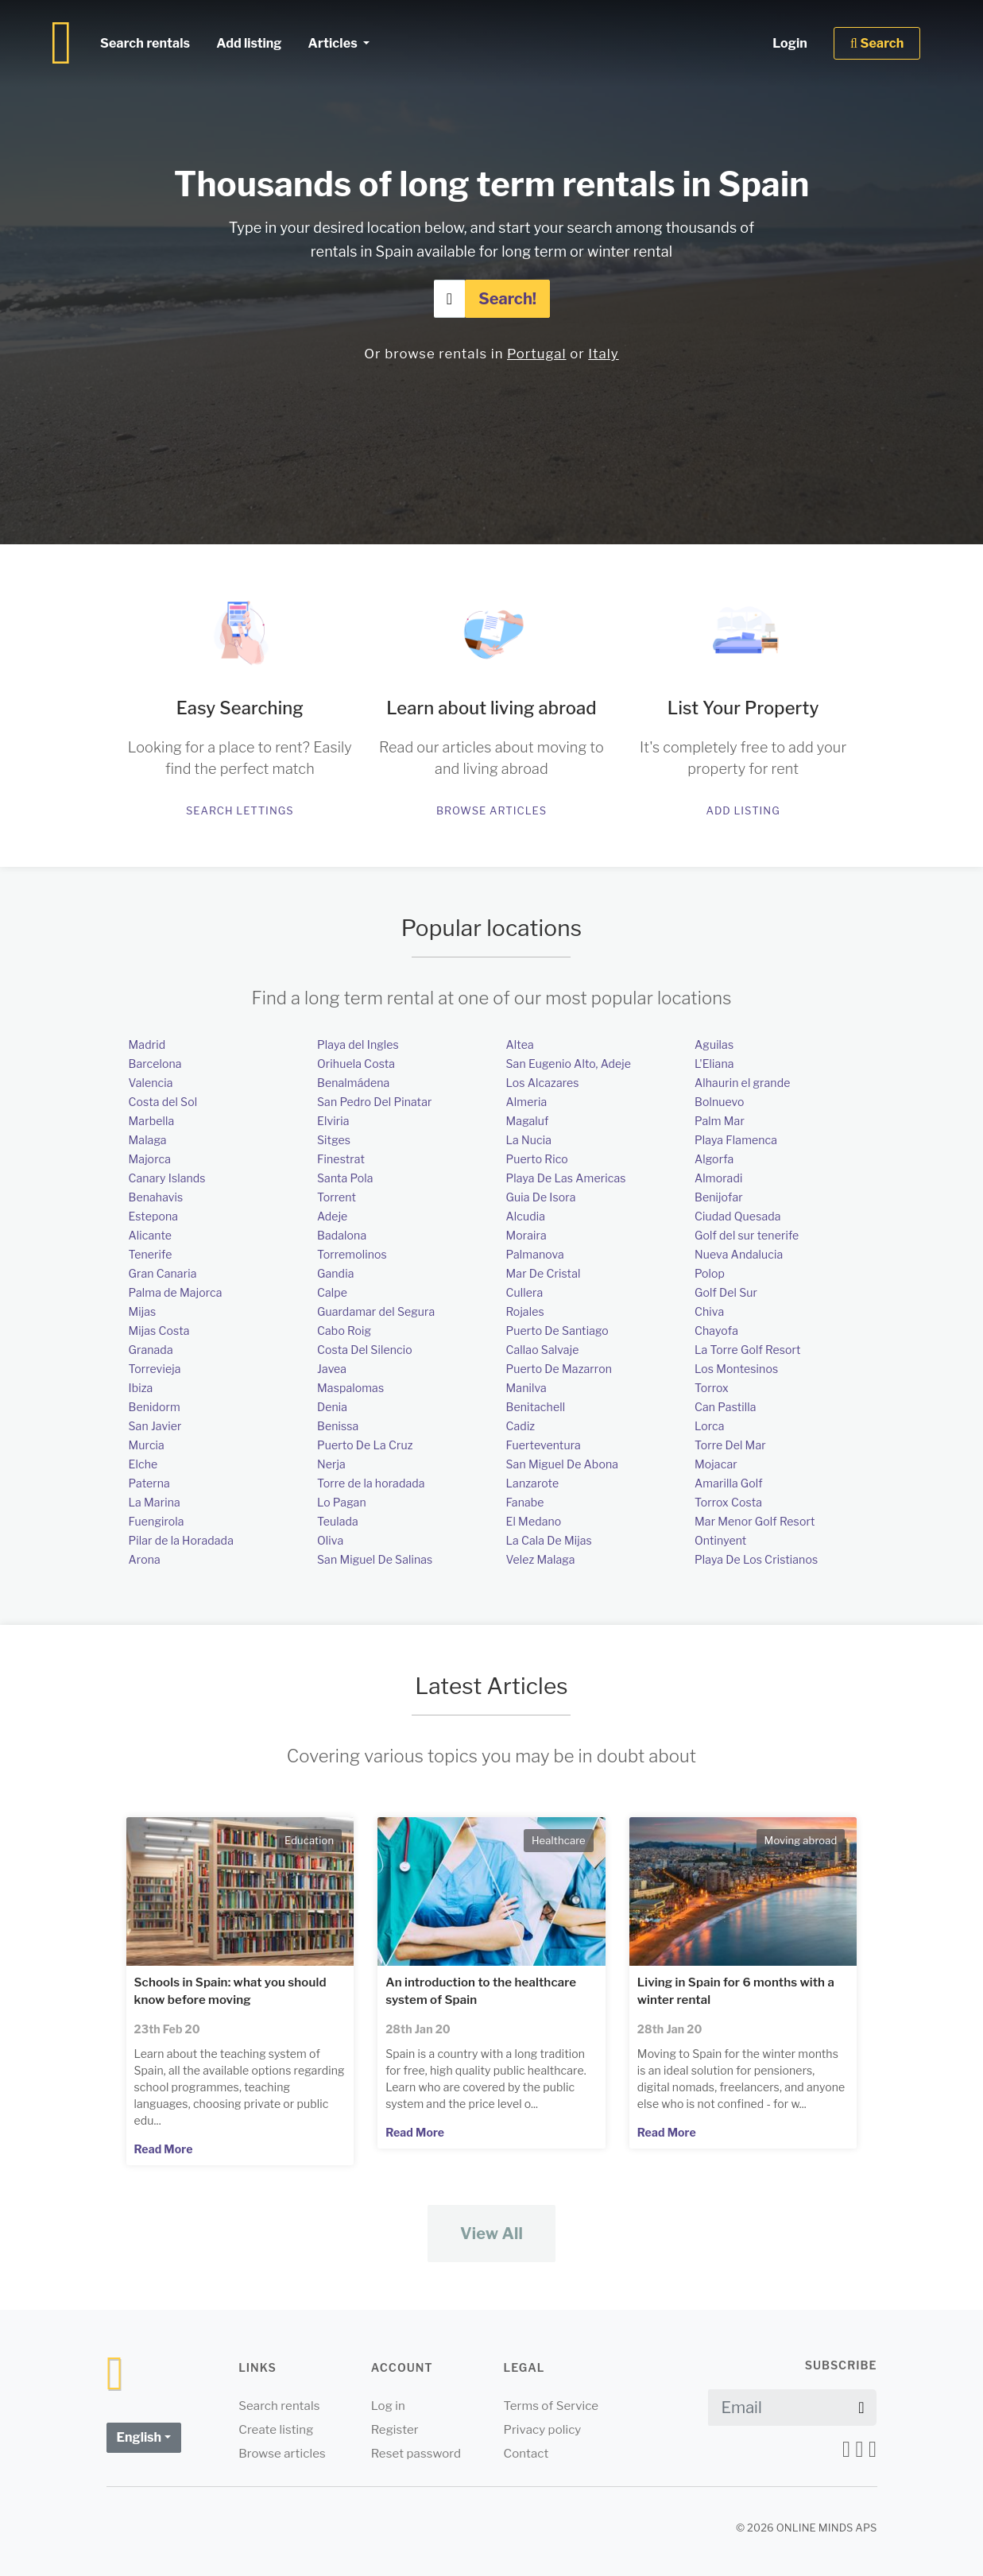 The width and height of the screenshot is (983, 2576). Describe the element at coordinates (154, 1502) in the screenshot. I see `La Marina` at that location.